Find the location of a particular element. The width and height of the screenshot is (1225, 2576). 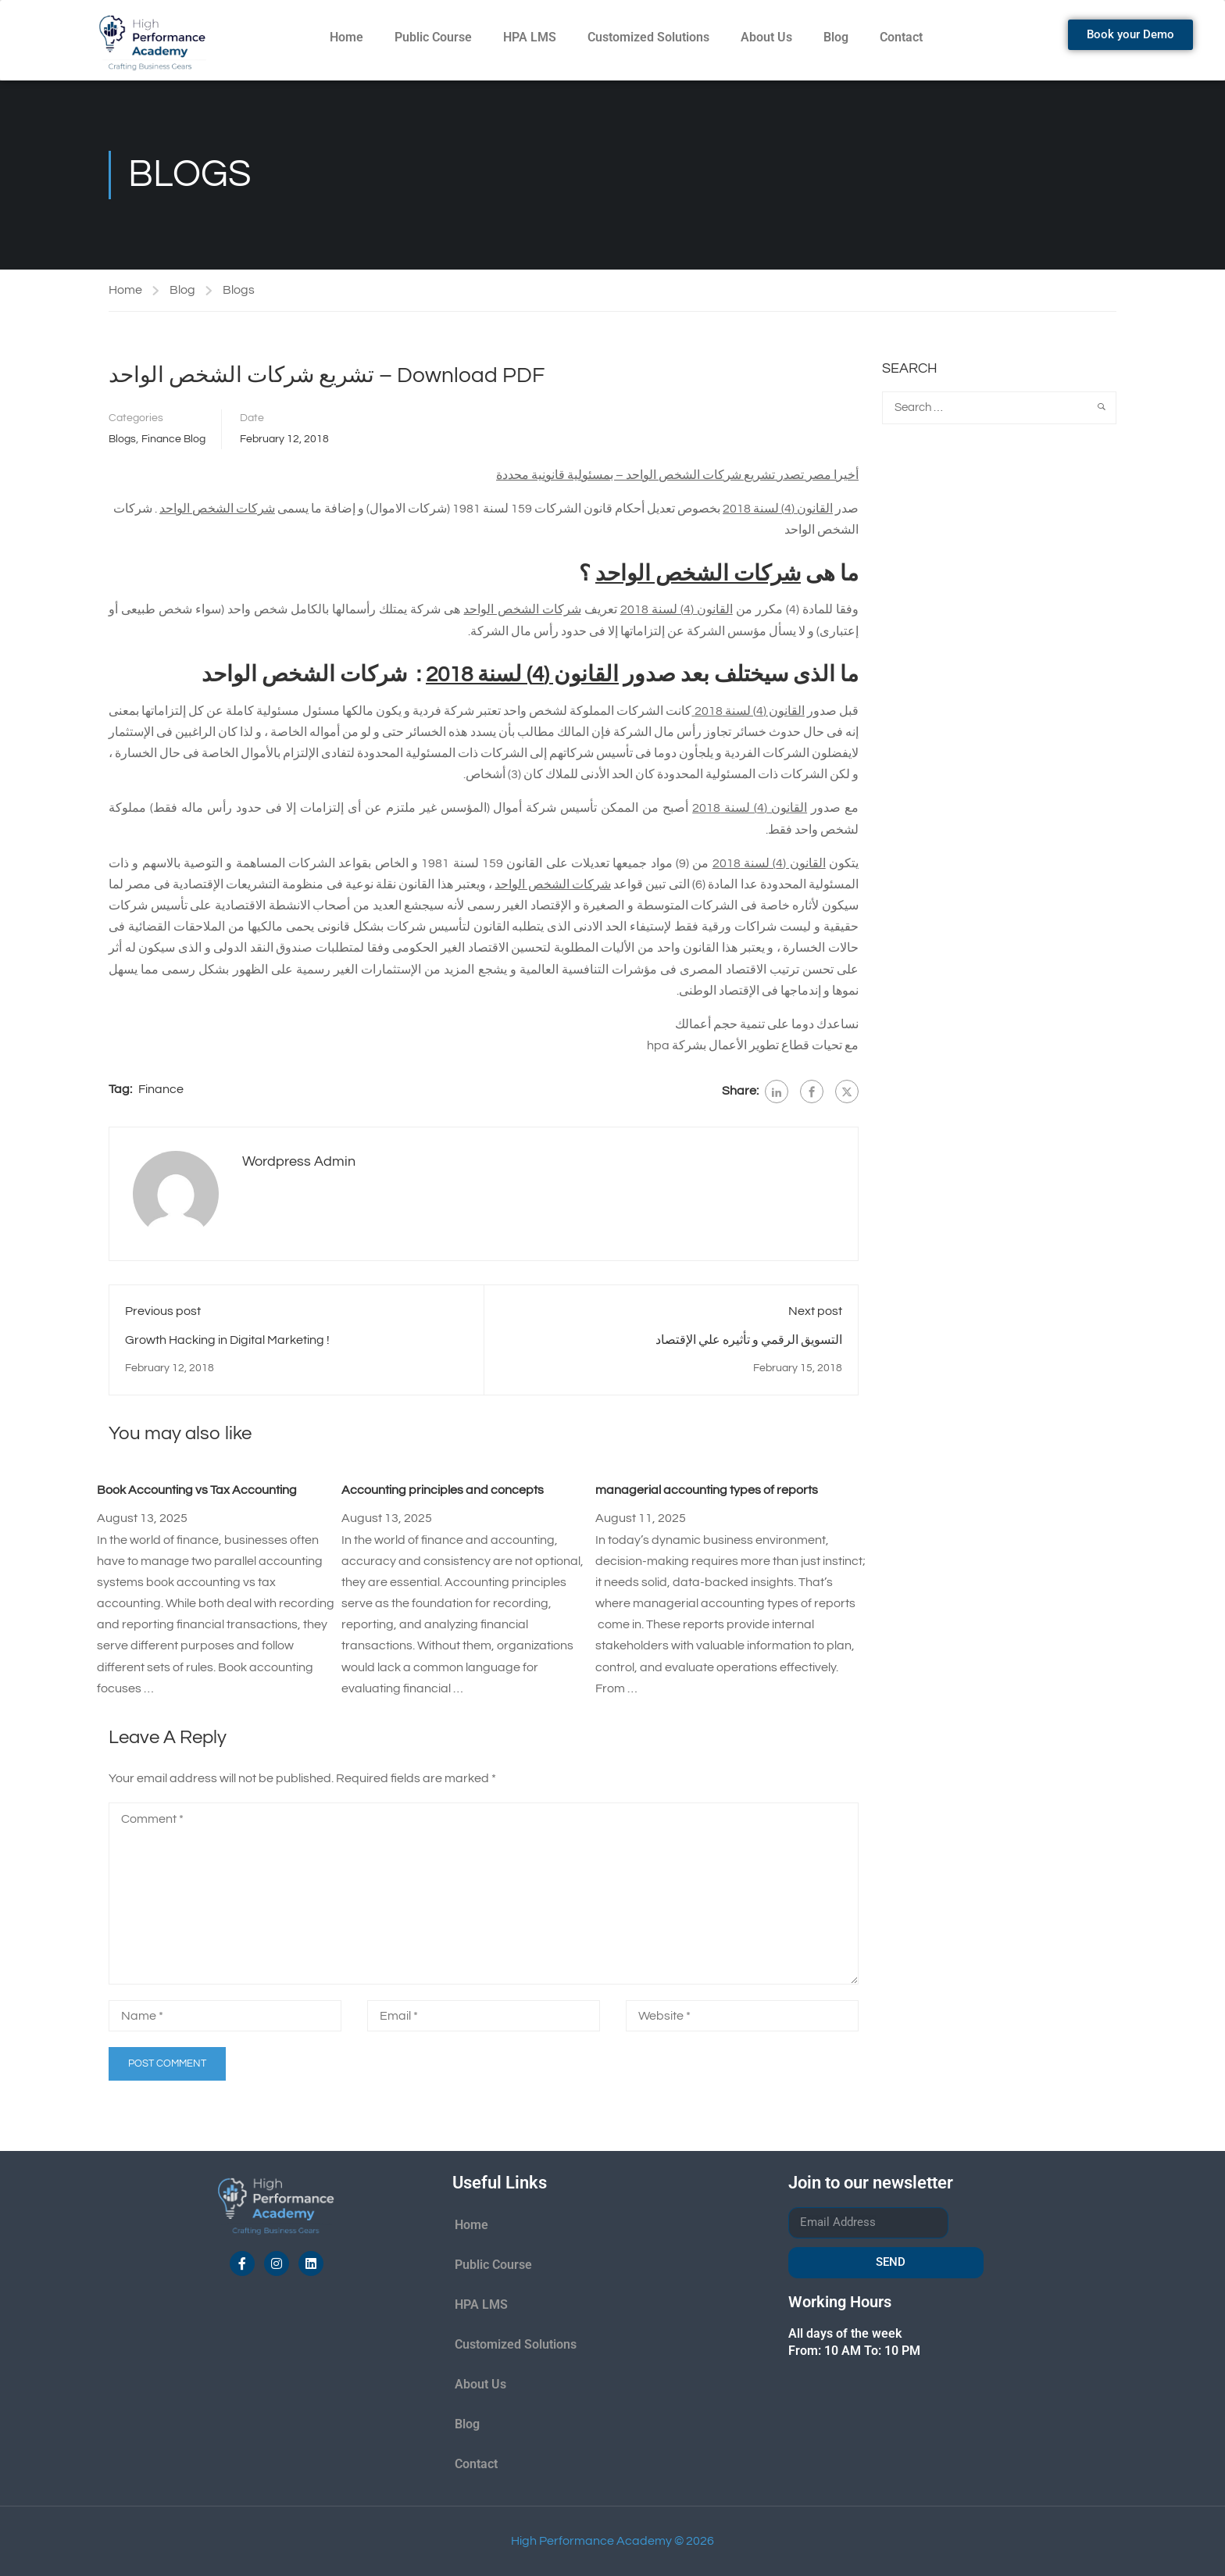

Finance is located at coordinates (161, 1089).